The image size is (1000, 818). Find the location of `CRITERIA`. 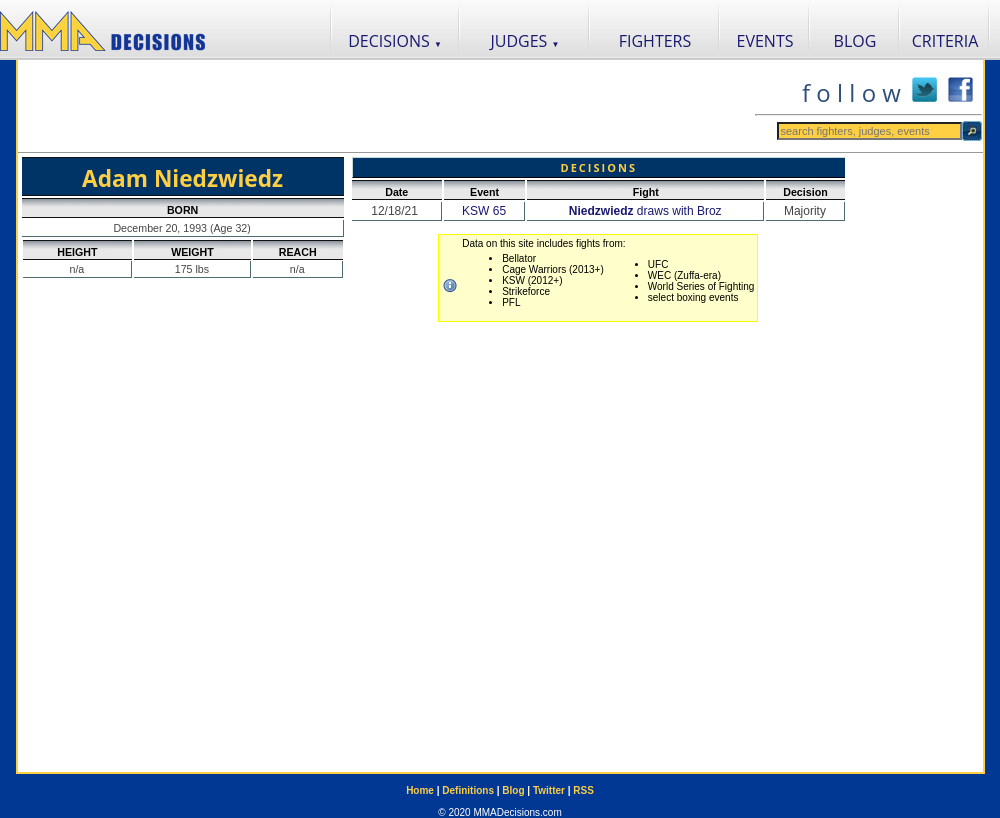

CRITERIA is located at coordinates (945, 41).